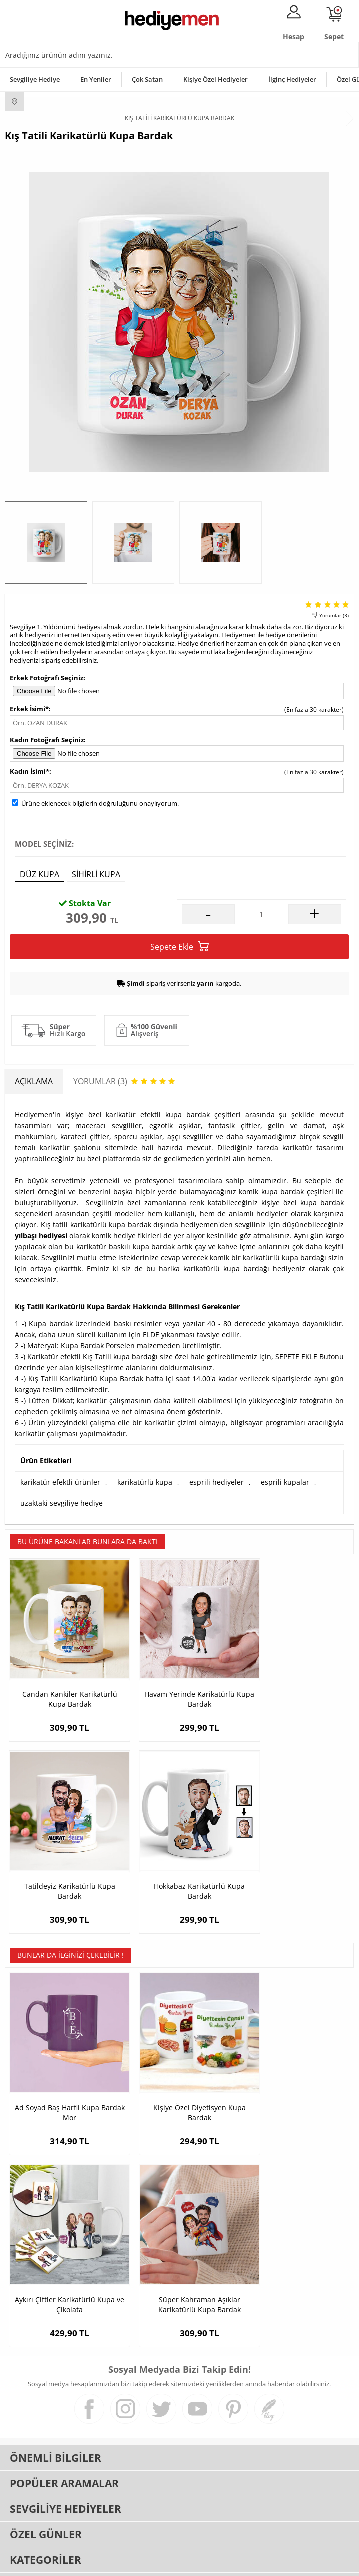  Describe the element at coordinates (216, 79) in the screenshot. I see `Kişiye Özel Hediyeler` at that location.